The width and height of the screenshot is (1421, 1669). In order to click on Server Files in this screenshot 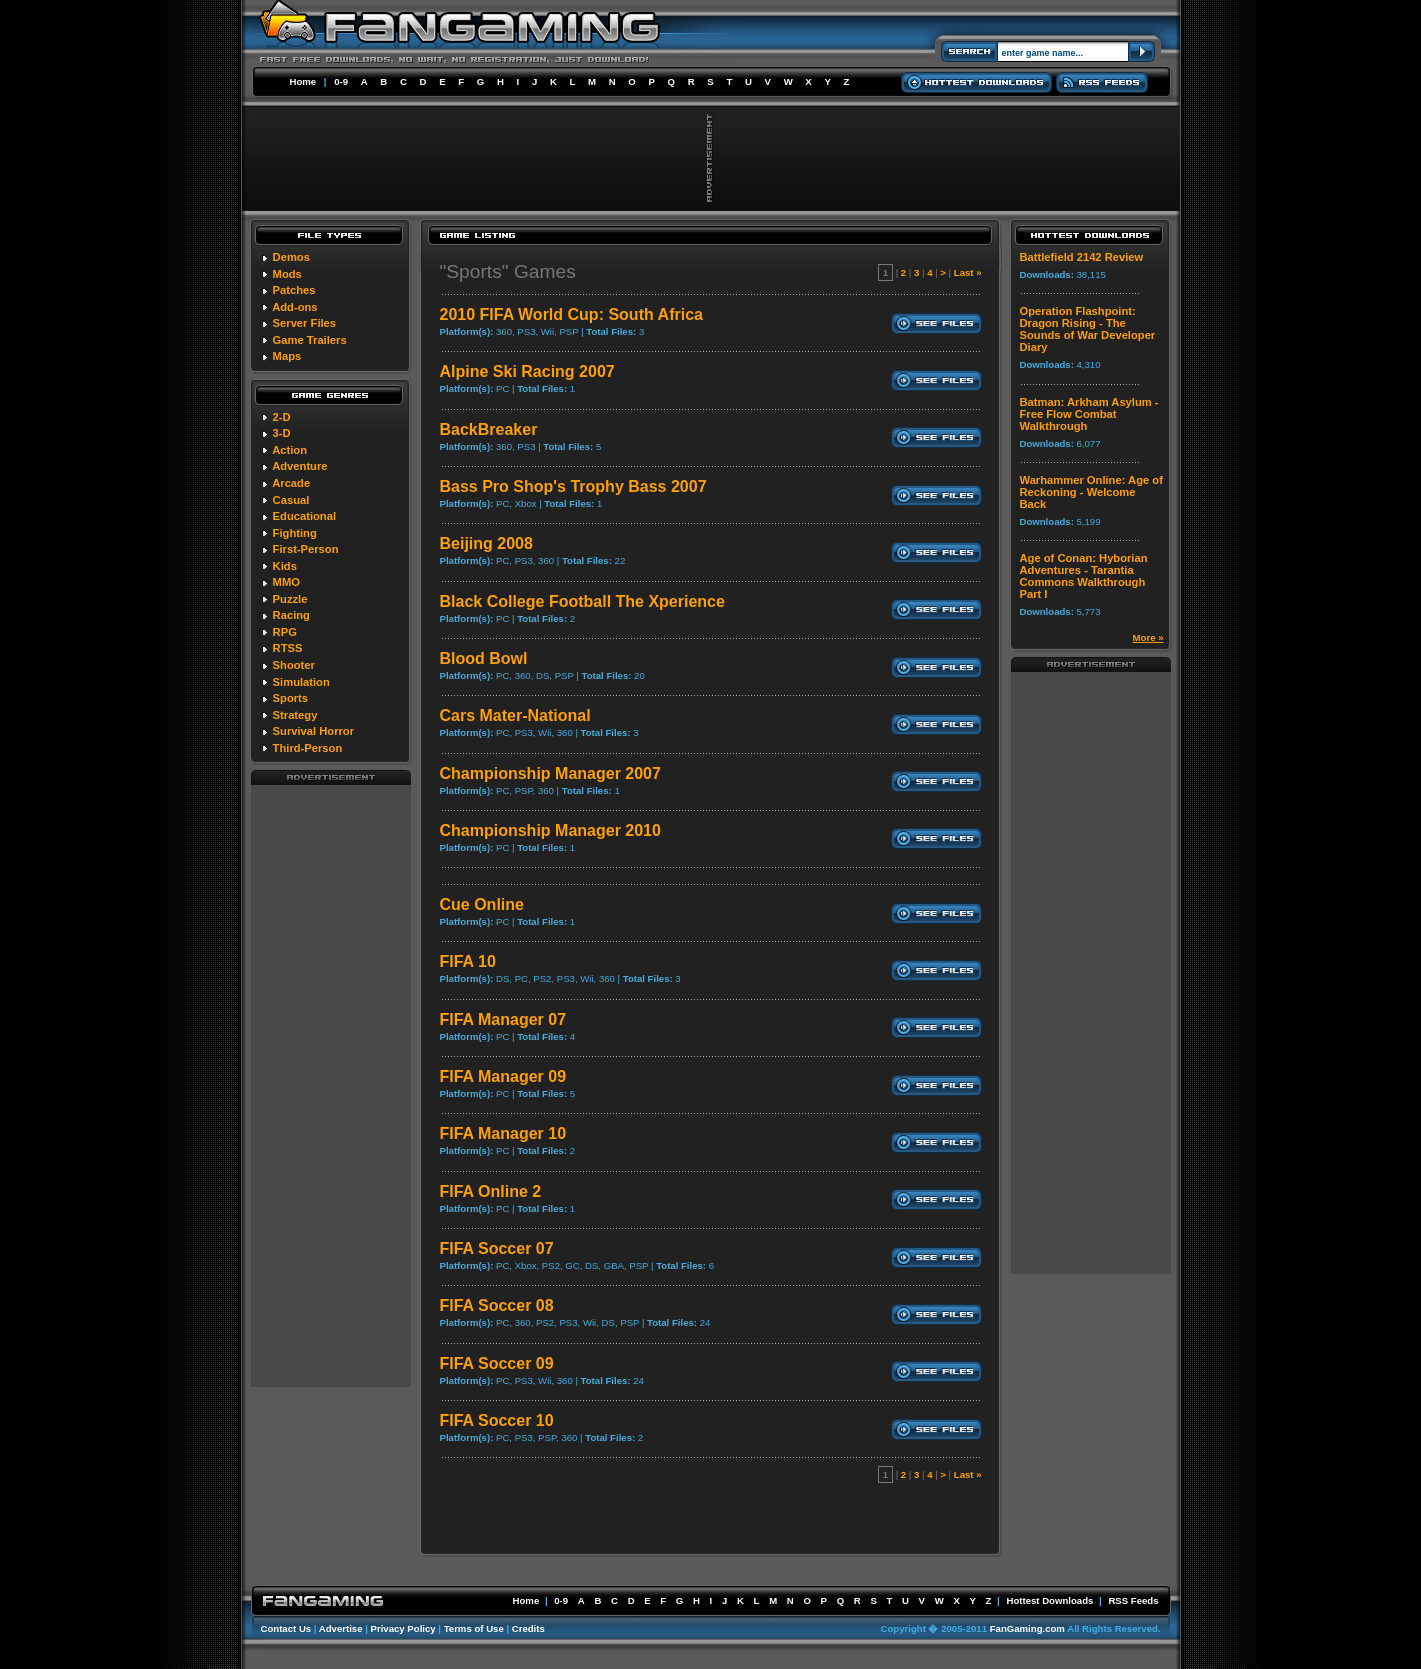, I will do `click(304, 323)`.